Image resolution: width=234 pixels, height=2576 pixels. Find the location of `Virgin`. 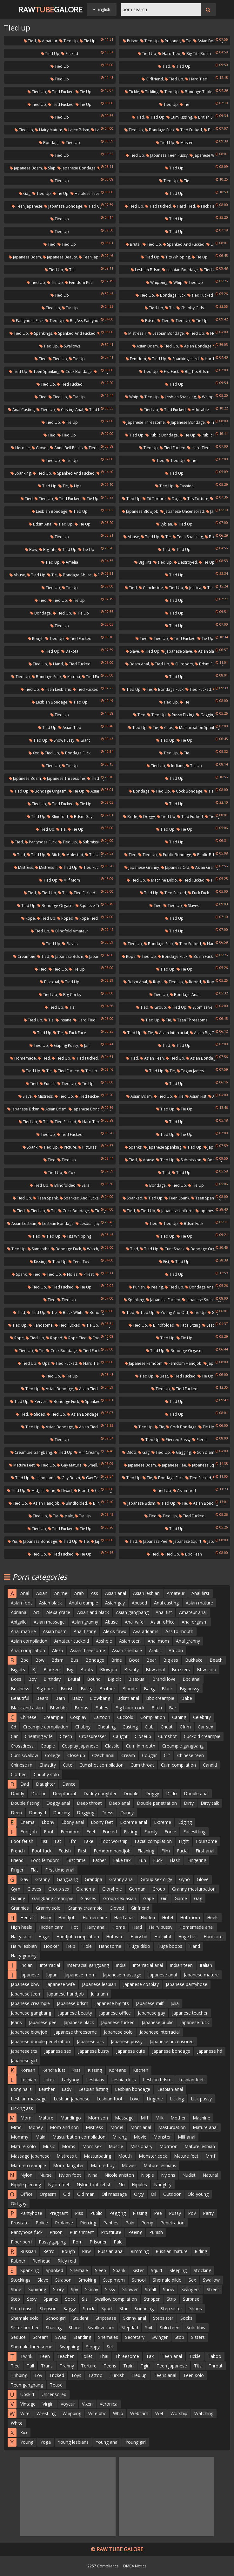

Virgin is located at coordinates (48, 2404).